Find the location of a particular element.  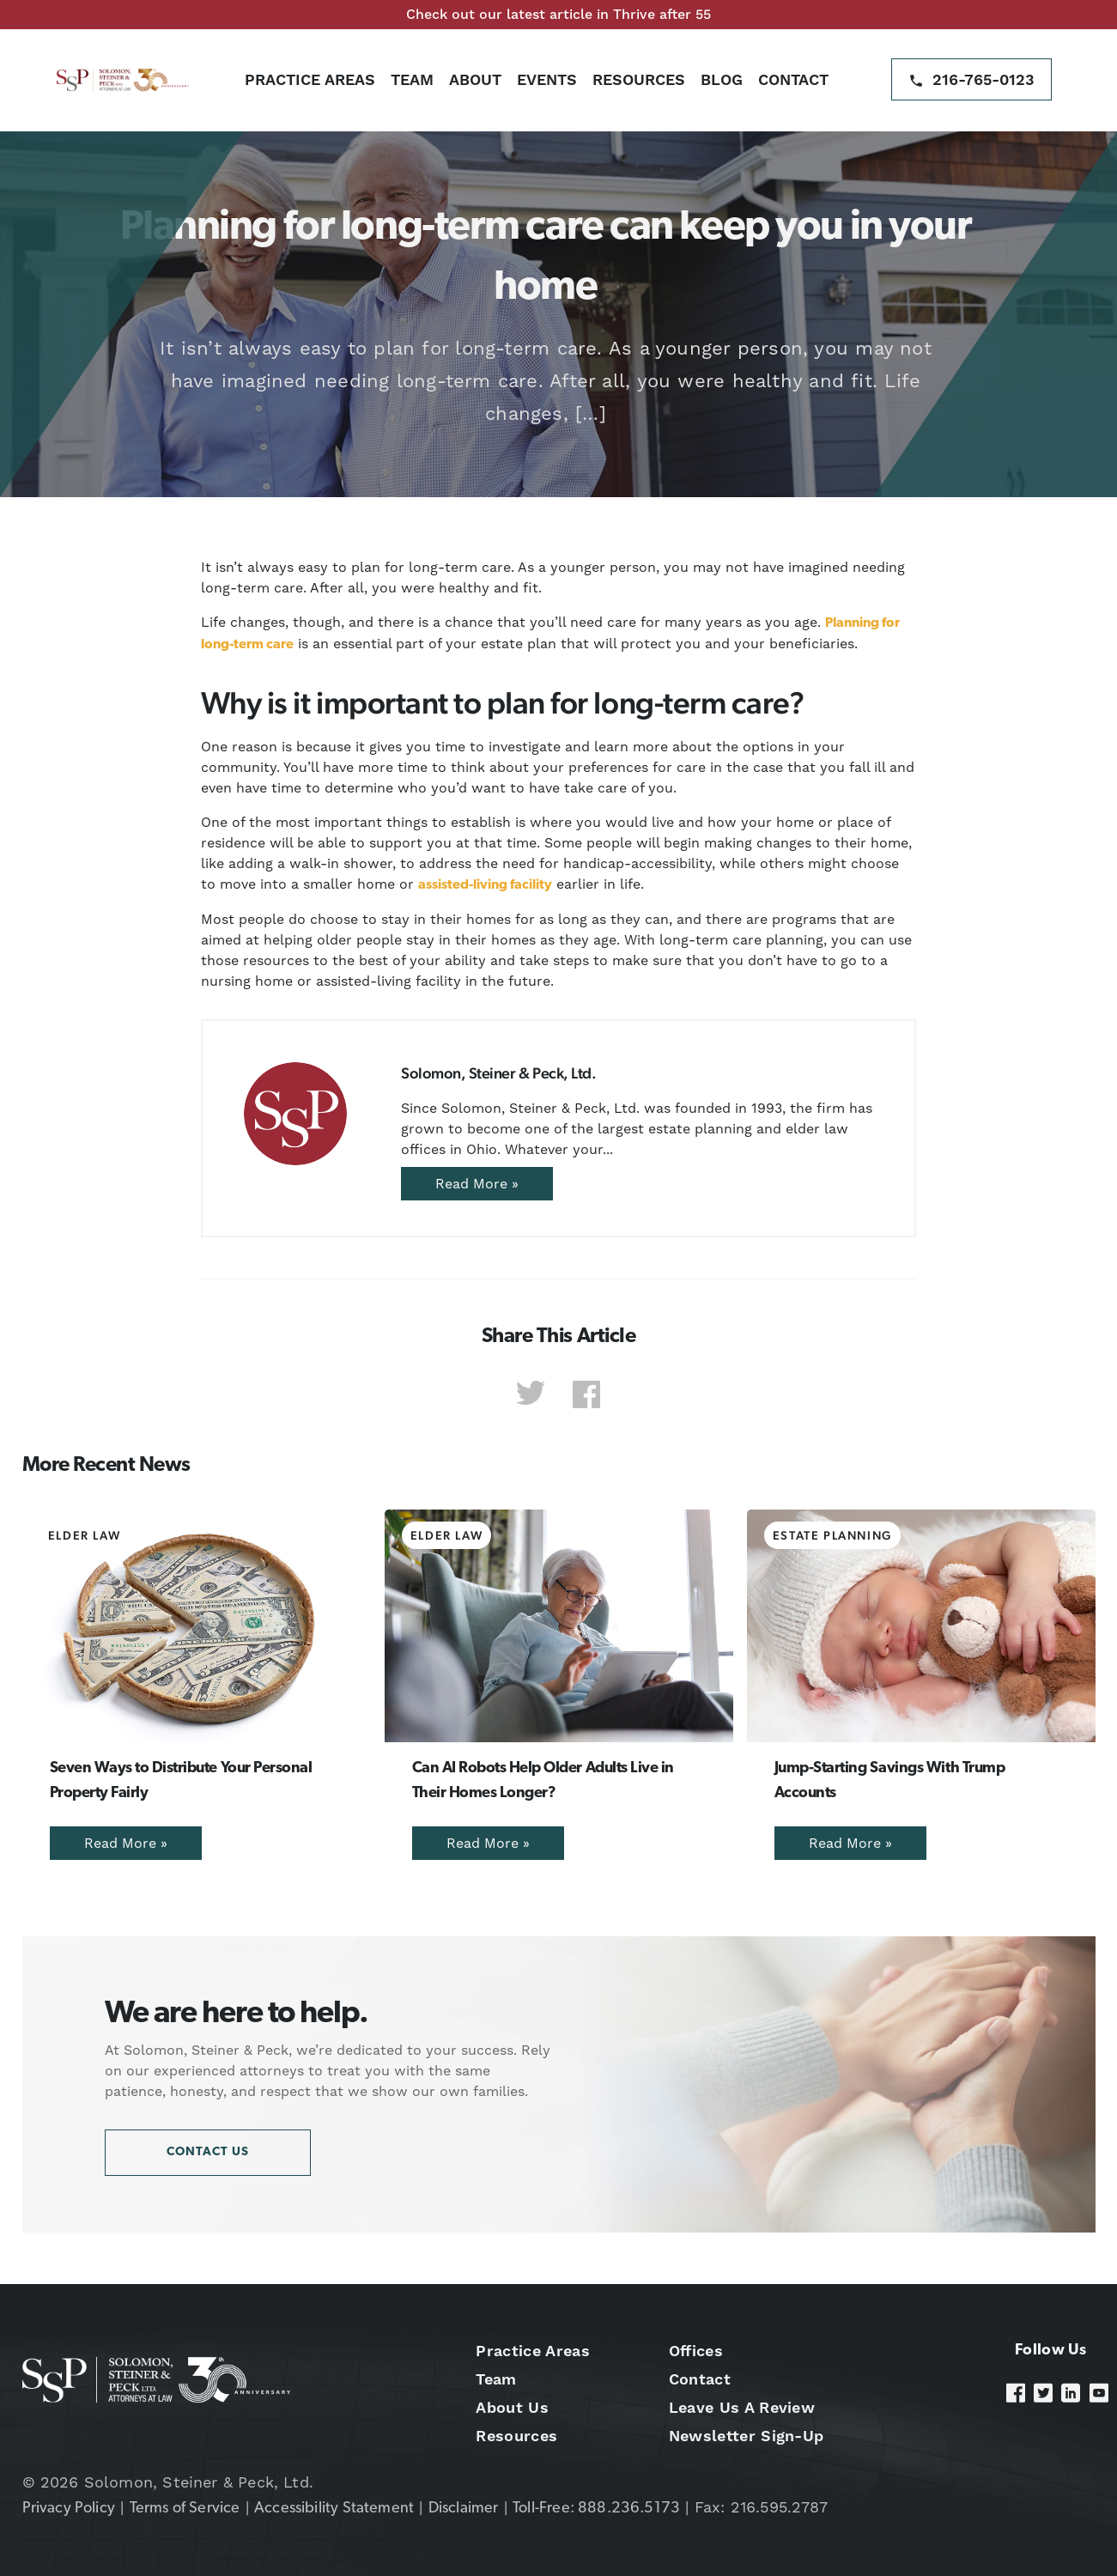

About Us is located at coordinates (512, 2407).